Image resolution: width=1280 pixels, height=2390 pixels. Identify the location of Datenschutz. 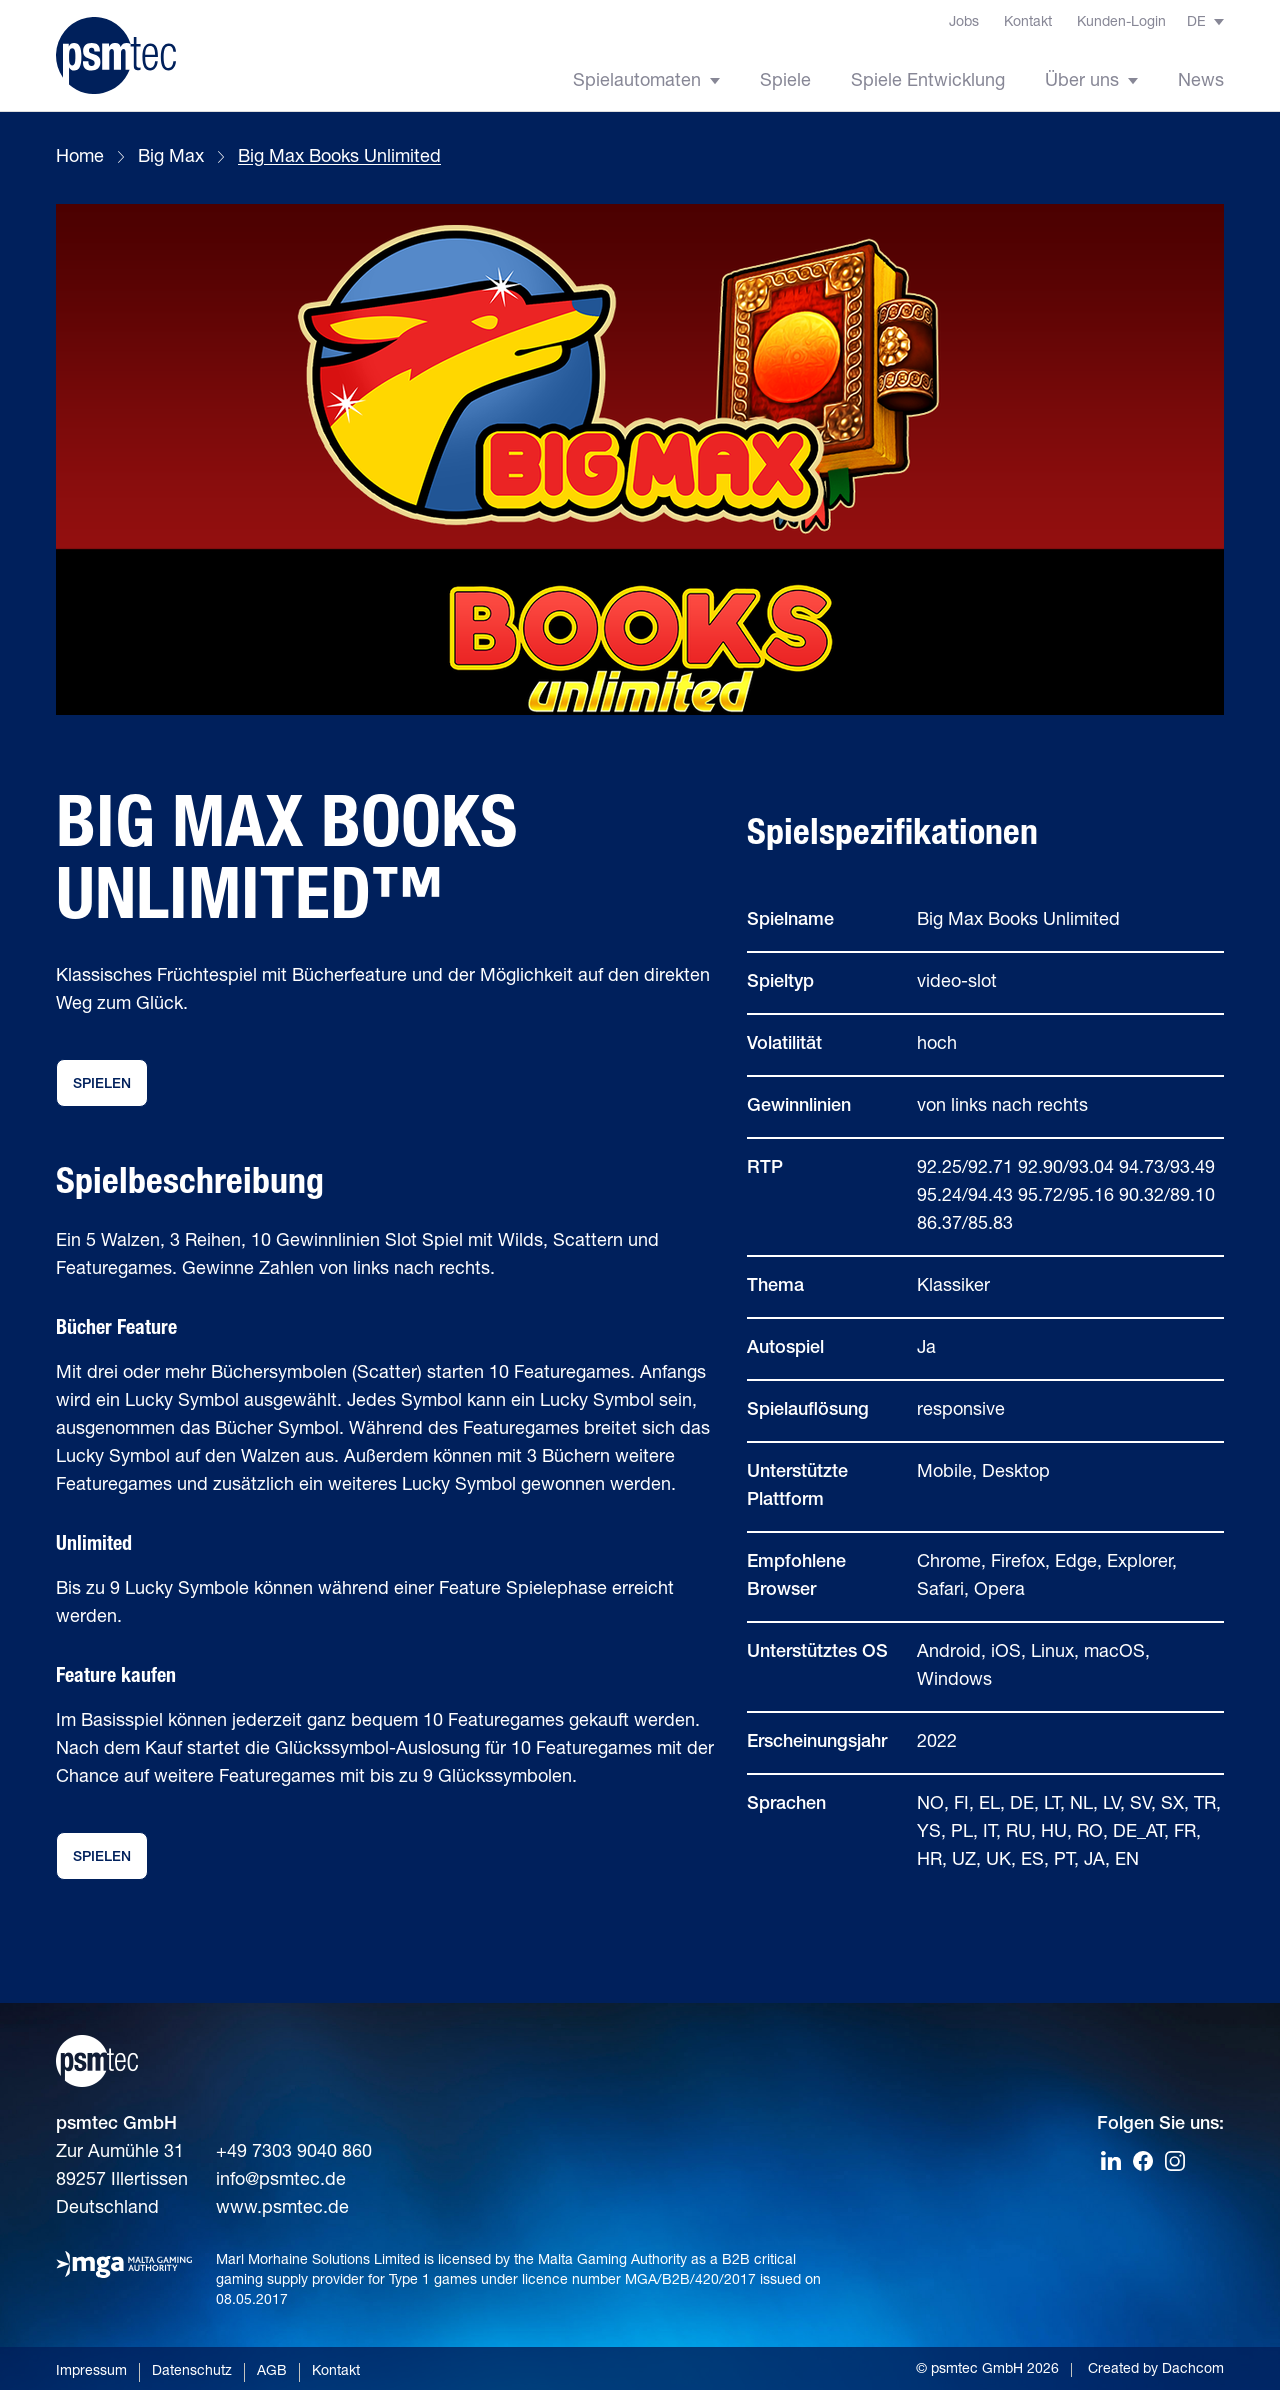
(192, 2372).